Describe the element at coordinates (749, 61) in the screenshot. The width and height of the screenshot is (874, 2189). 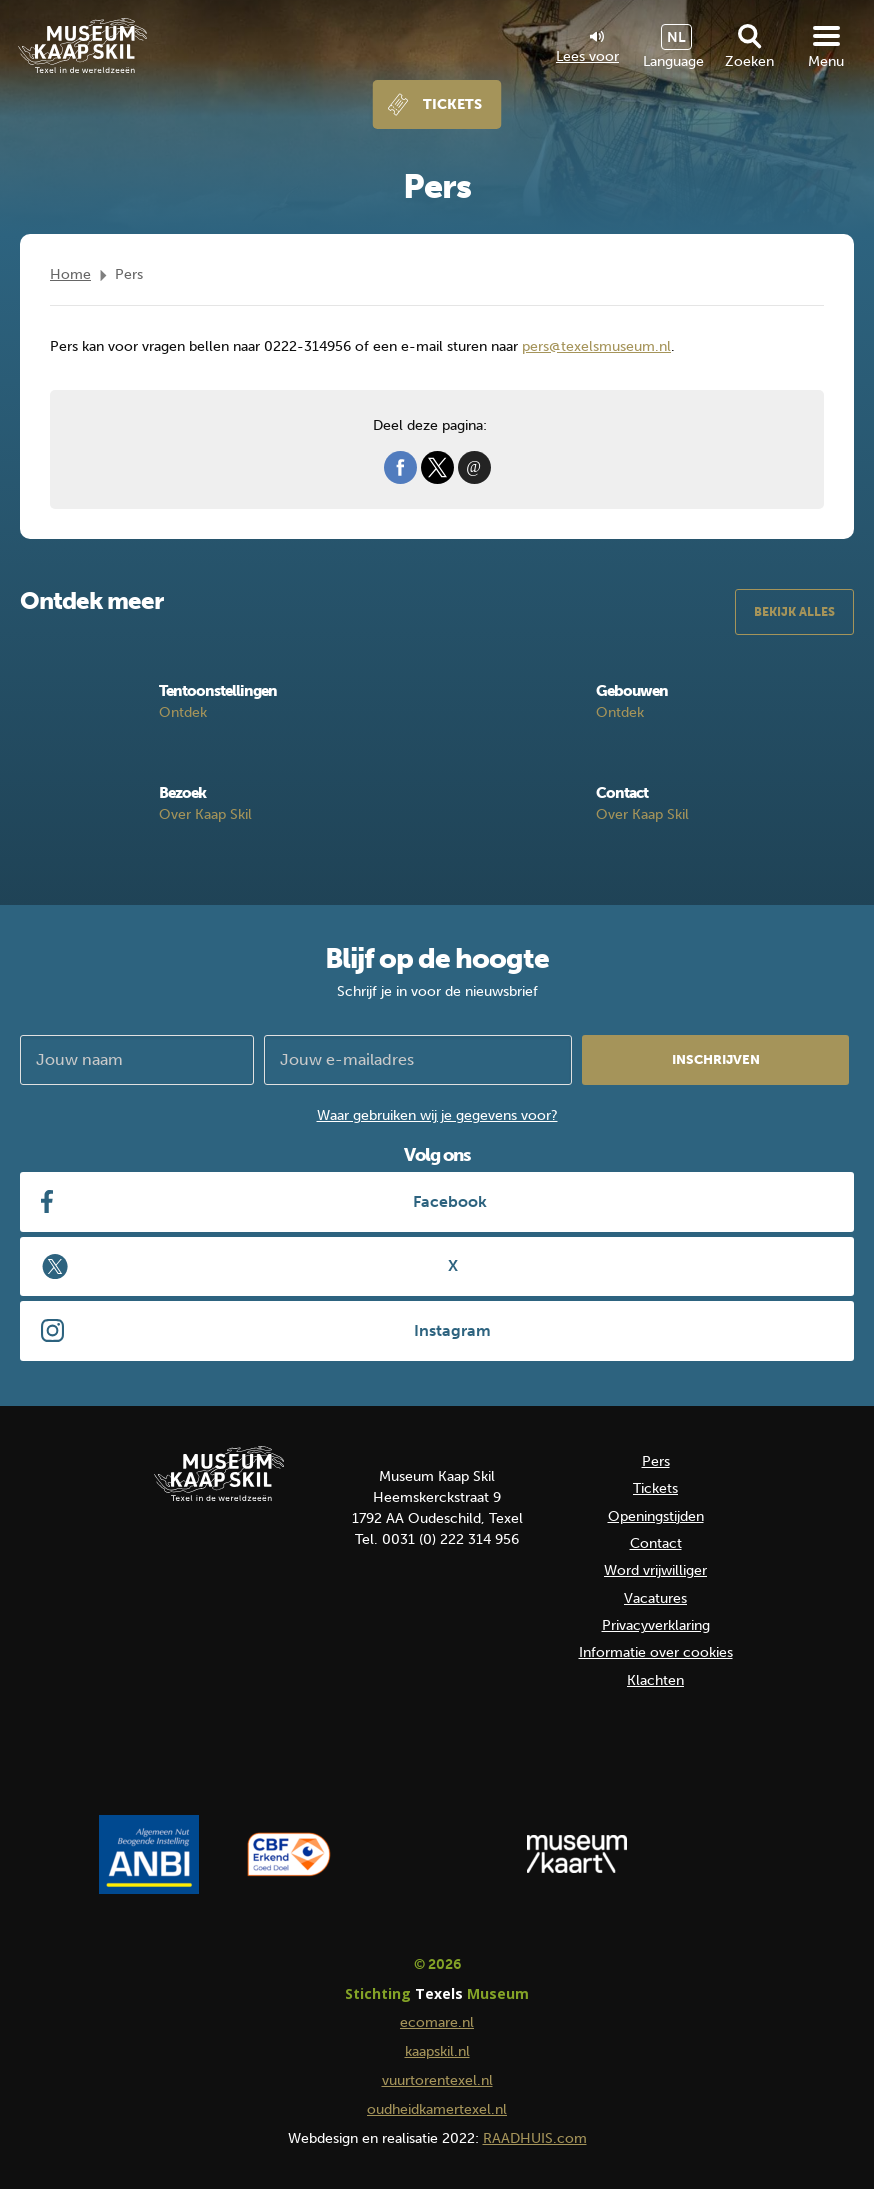
I see `Zoeken` at that location.